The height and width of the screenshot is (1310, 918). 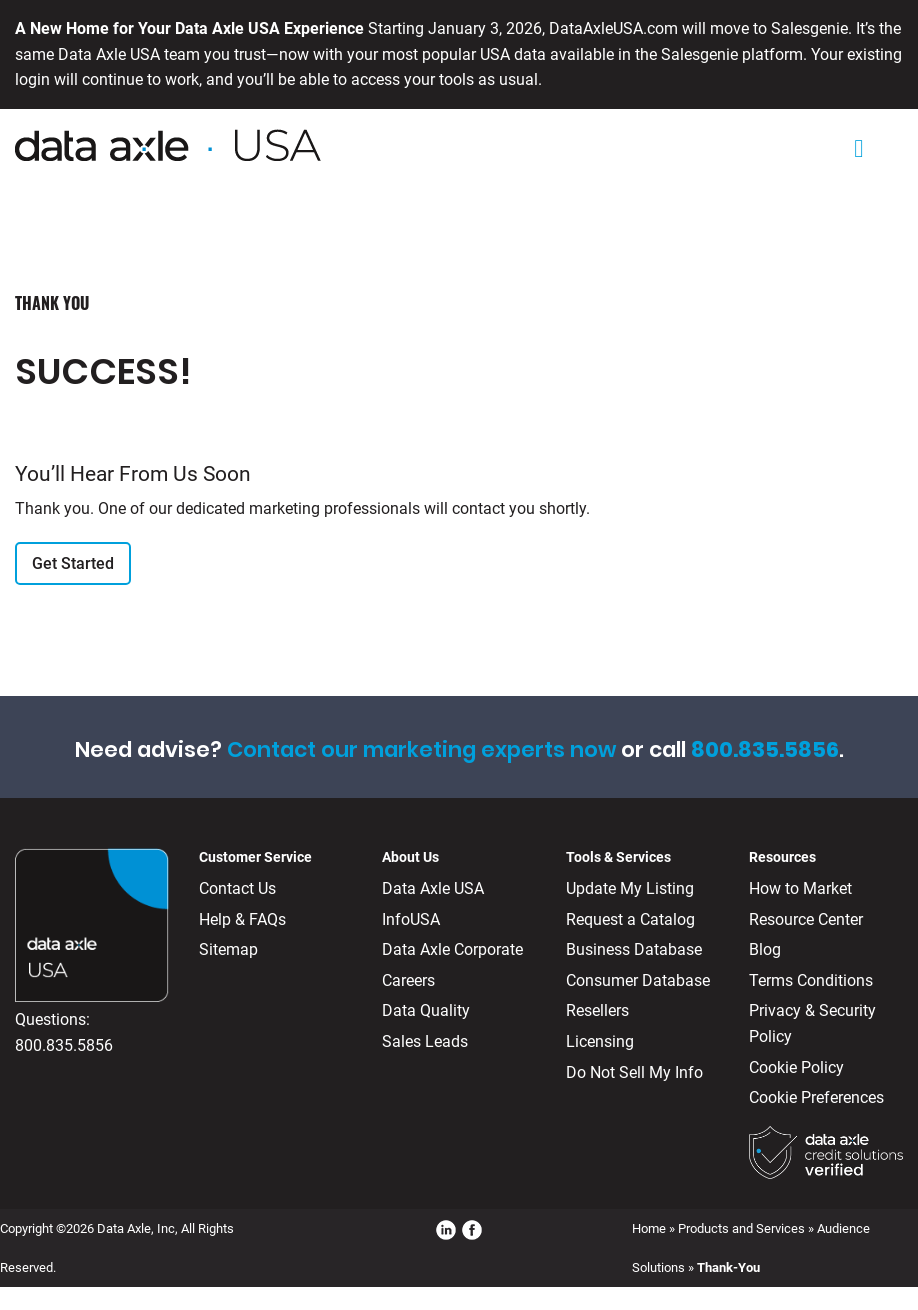 I want to click on Request a Catalog, so click(x=630, y=919).